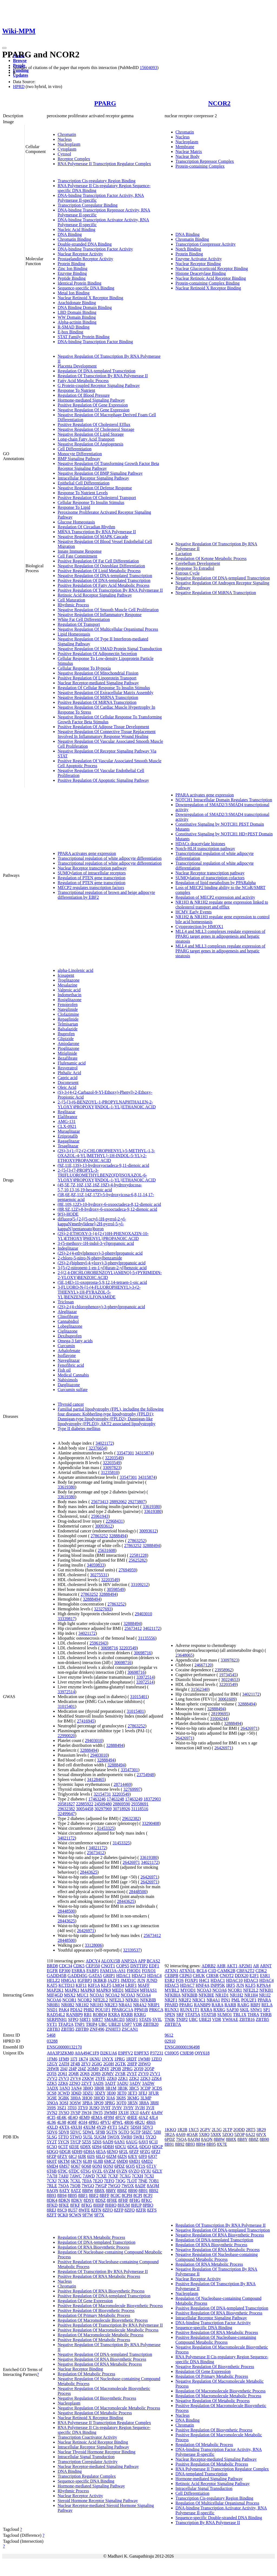 This screenshot has height=2576, width=277. What do you see at coordinates (99, 2190) in the screenshot?
I see `8B8X` at bounding box center [99, 2190].